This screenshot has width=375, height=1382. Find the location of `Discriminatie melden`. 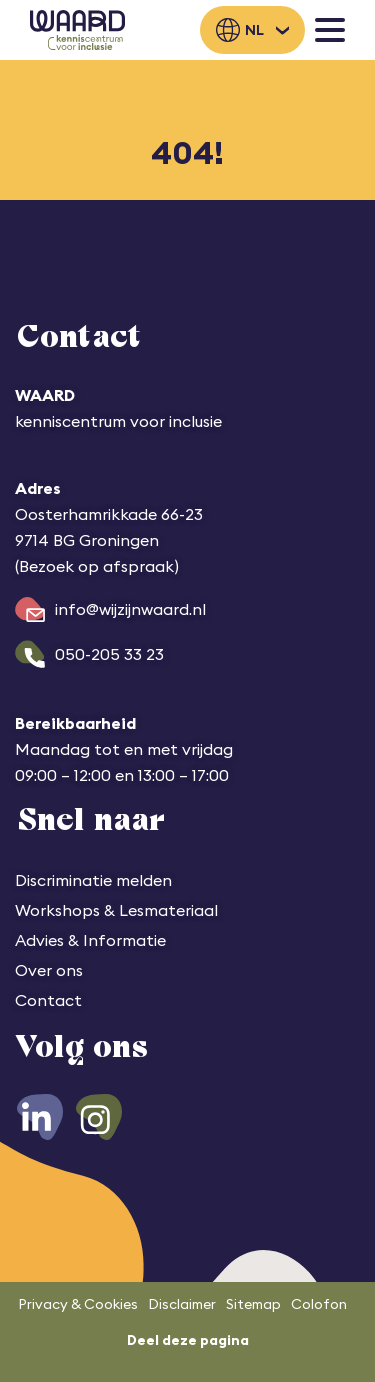

Discriminatie melden is located at coordinates (93, 880).